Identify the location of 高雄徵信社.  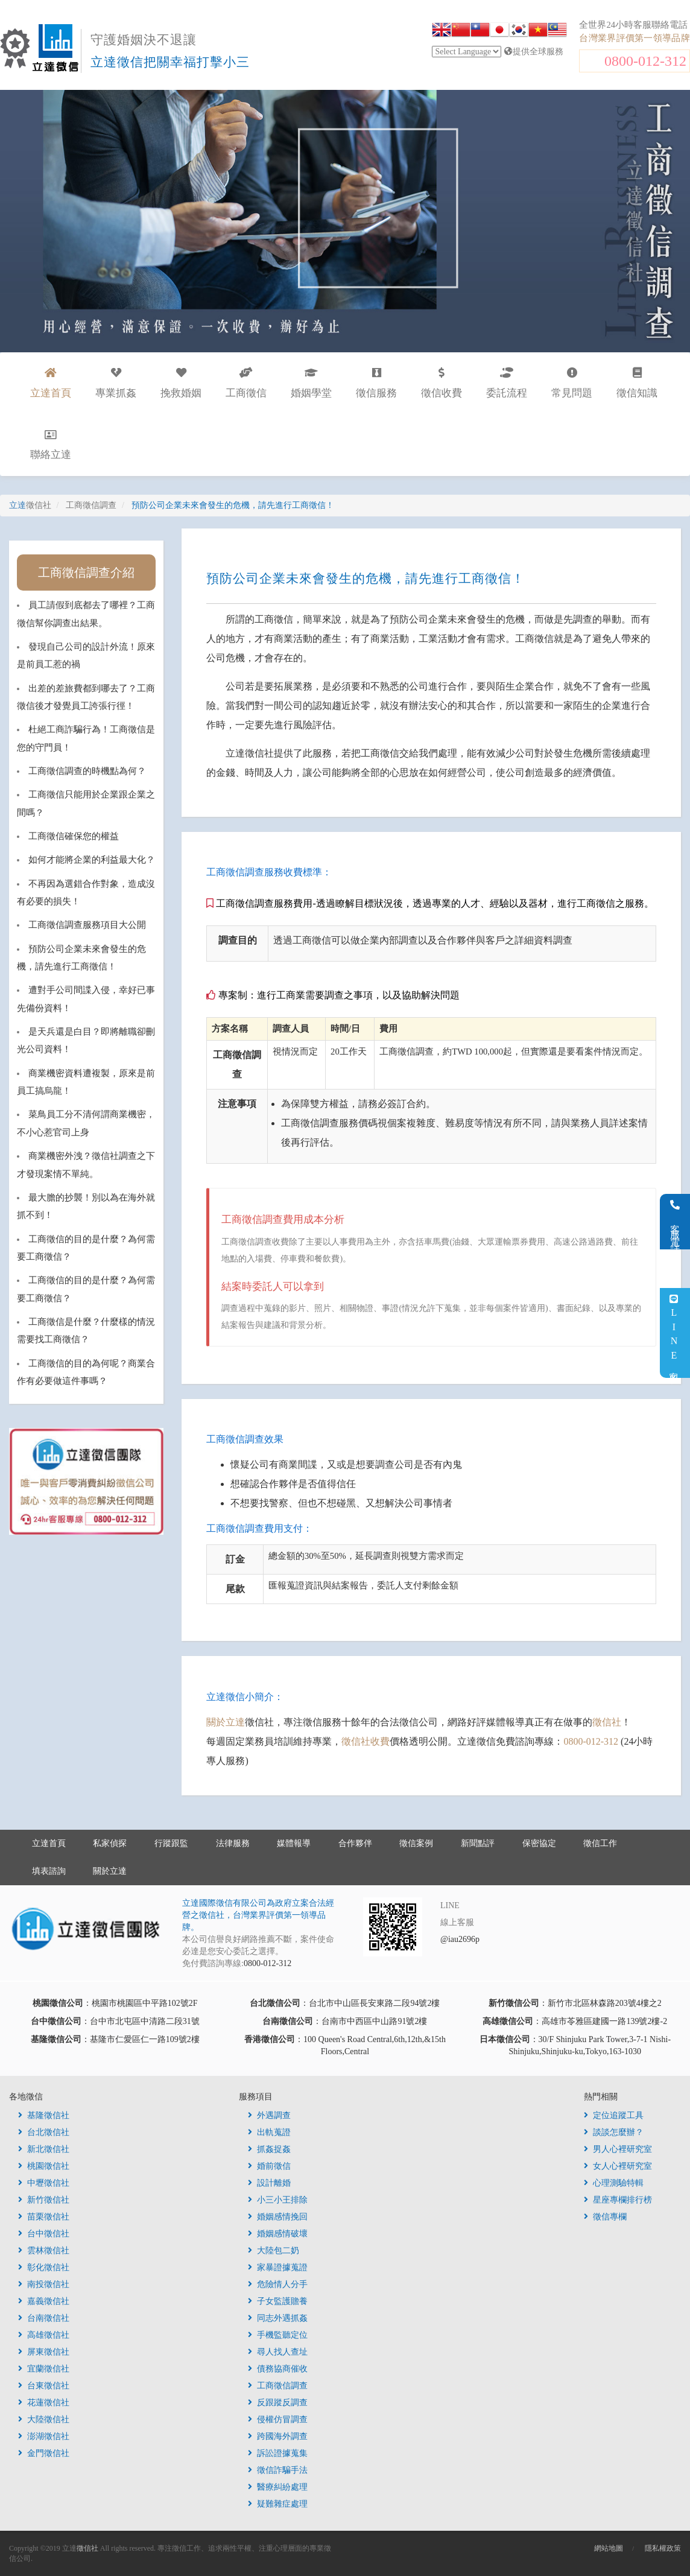
(43, 2335).